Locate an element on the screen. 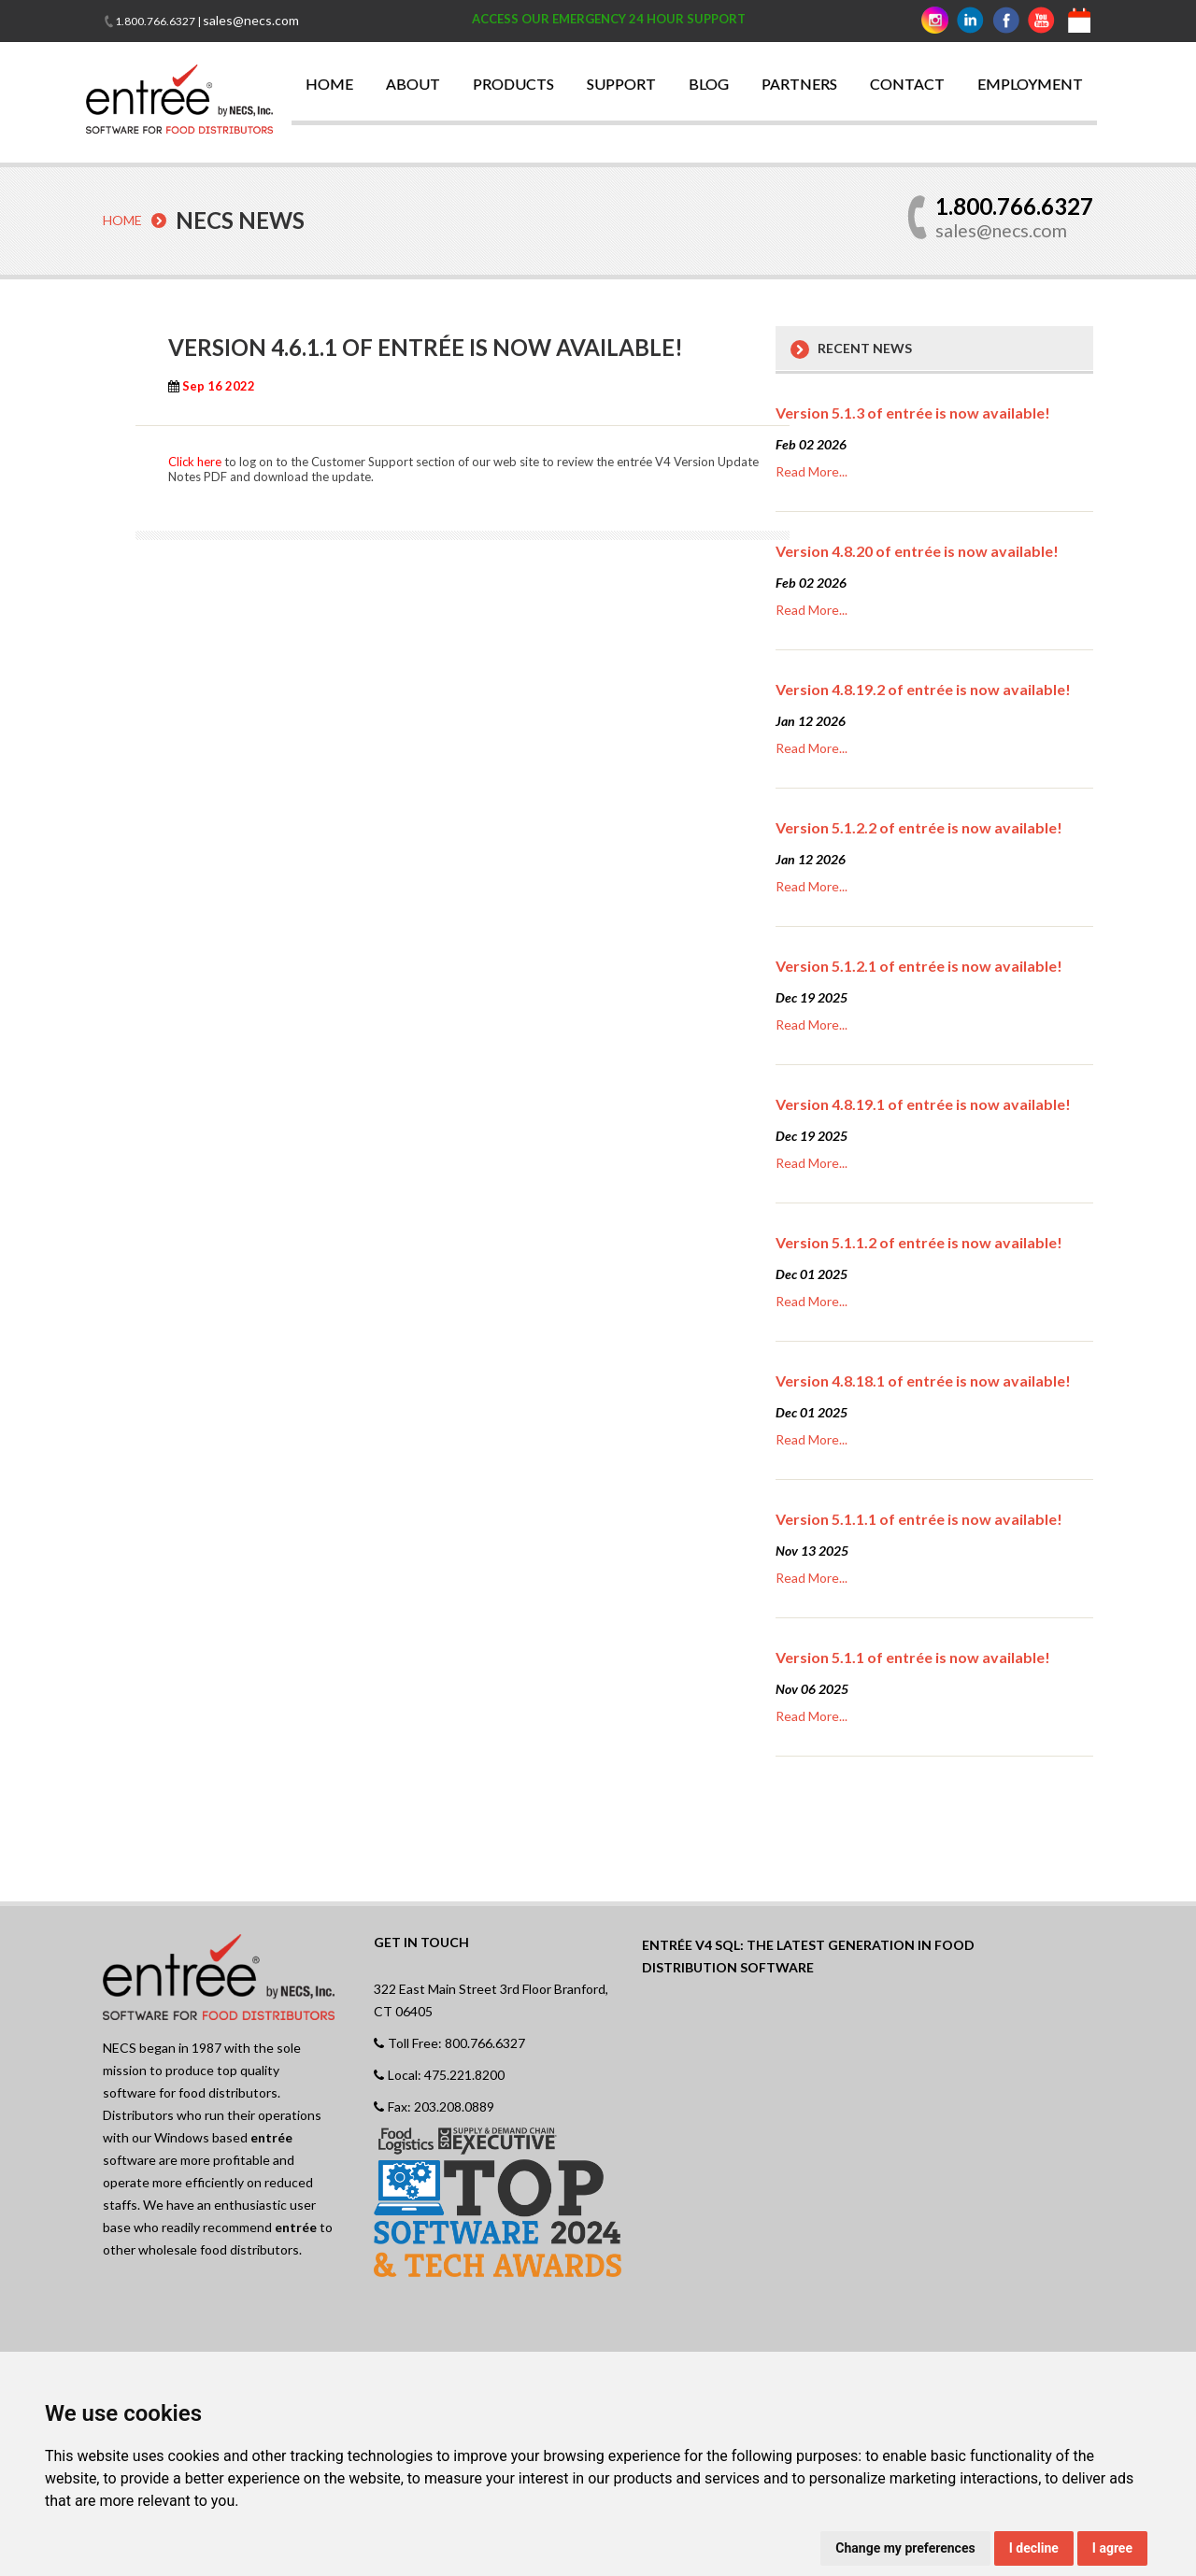  Read More... is located at coordinates (811, 470).